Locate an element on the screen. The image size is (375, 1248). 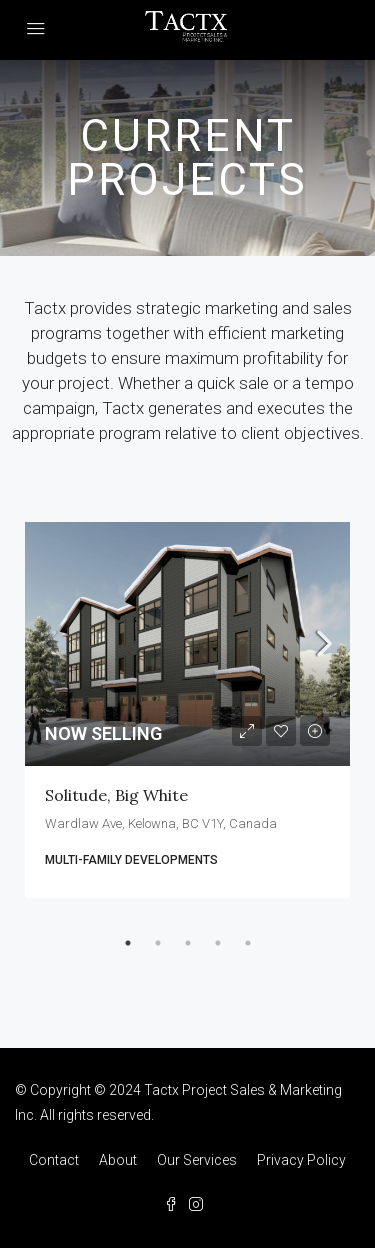
3 [tab] is located at coordinates (188, 943).